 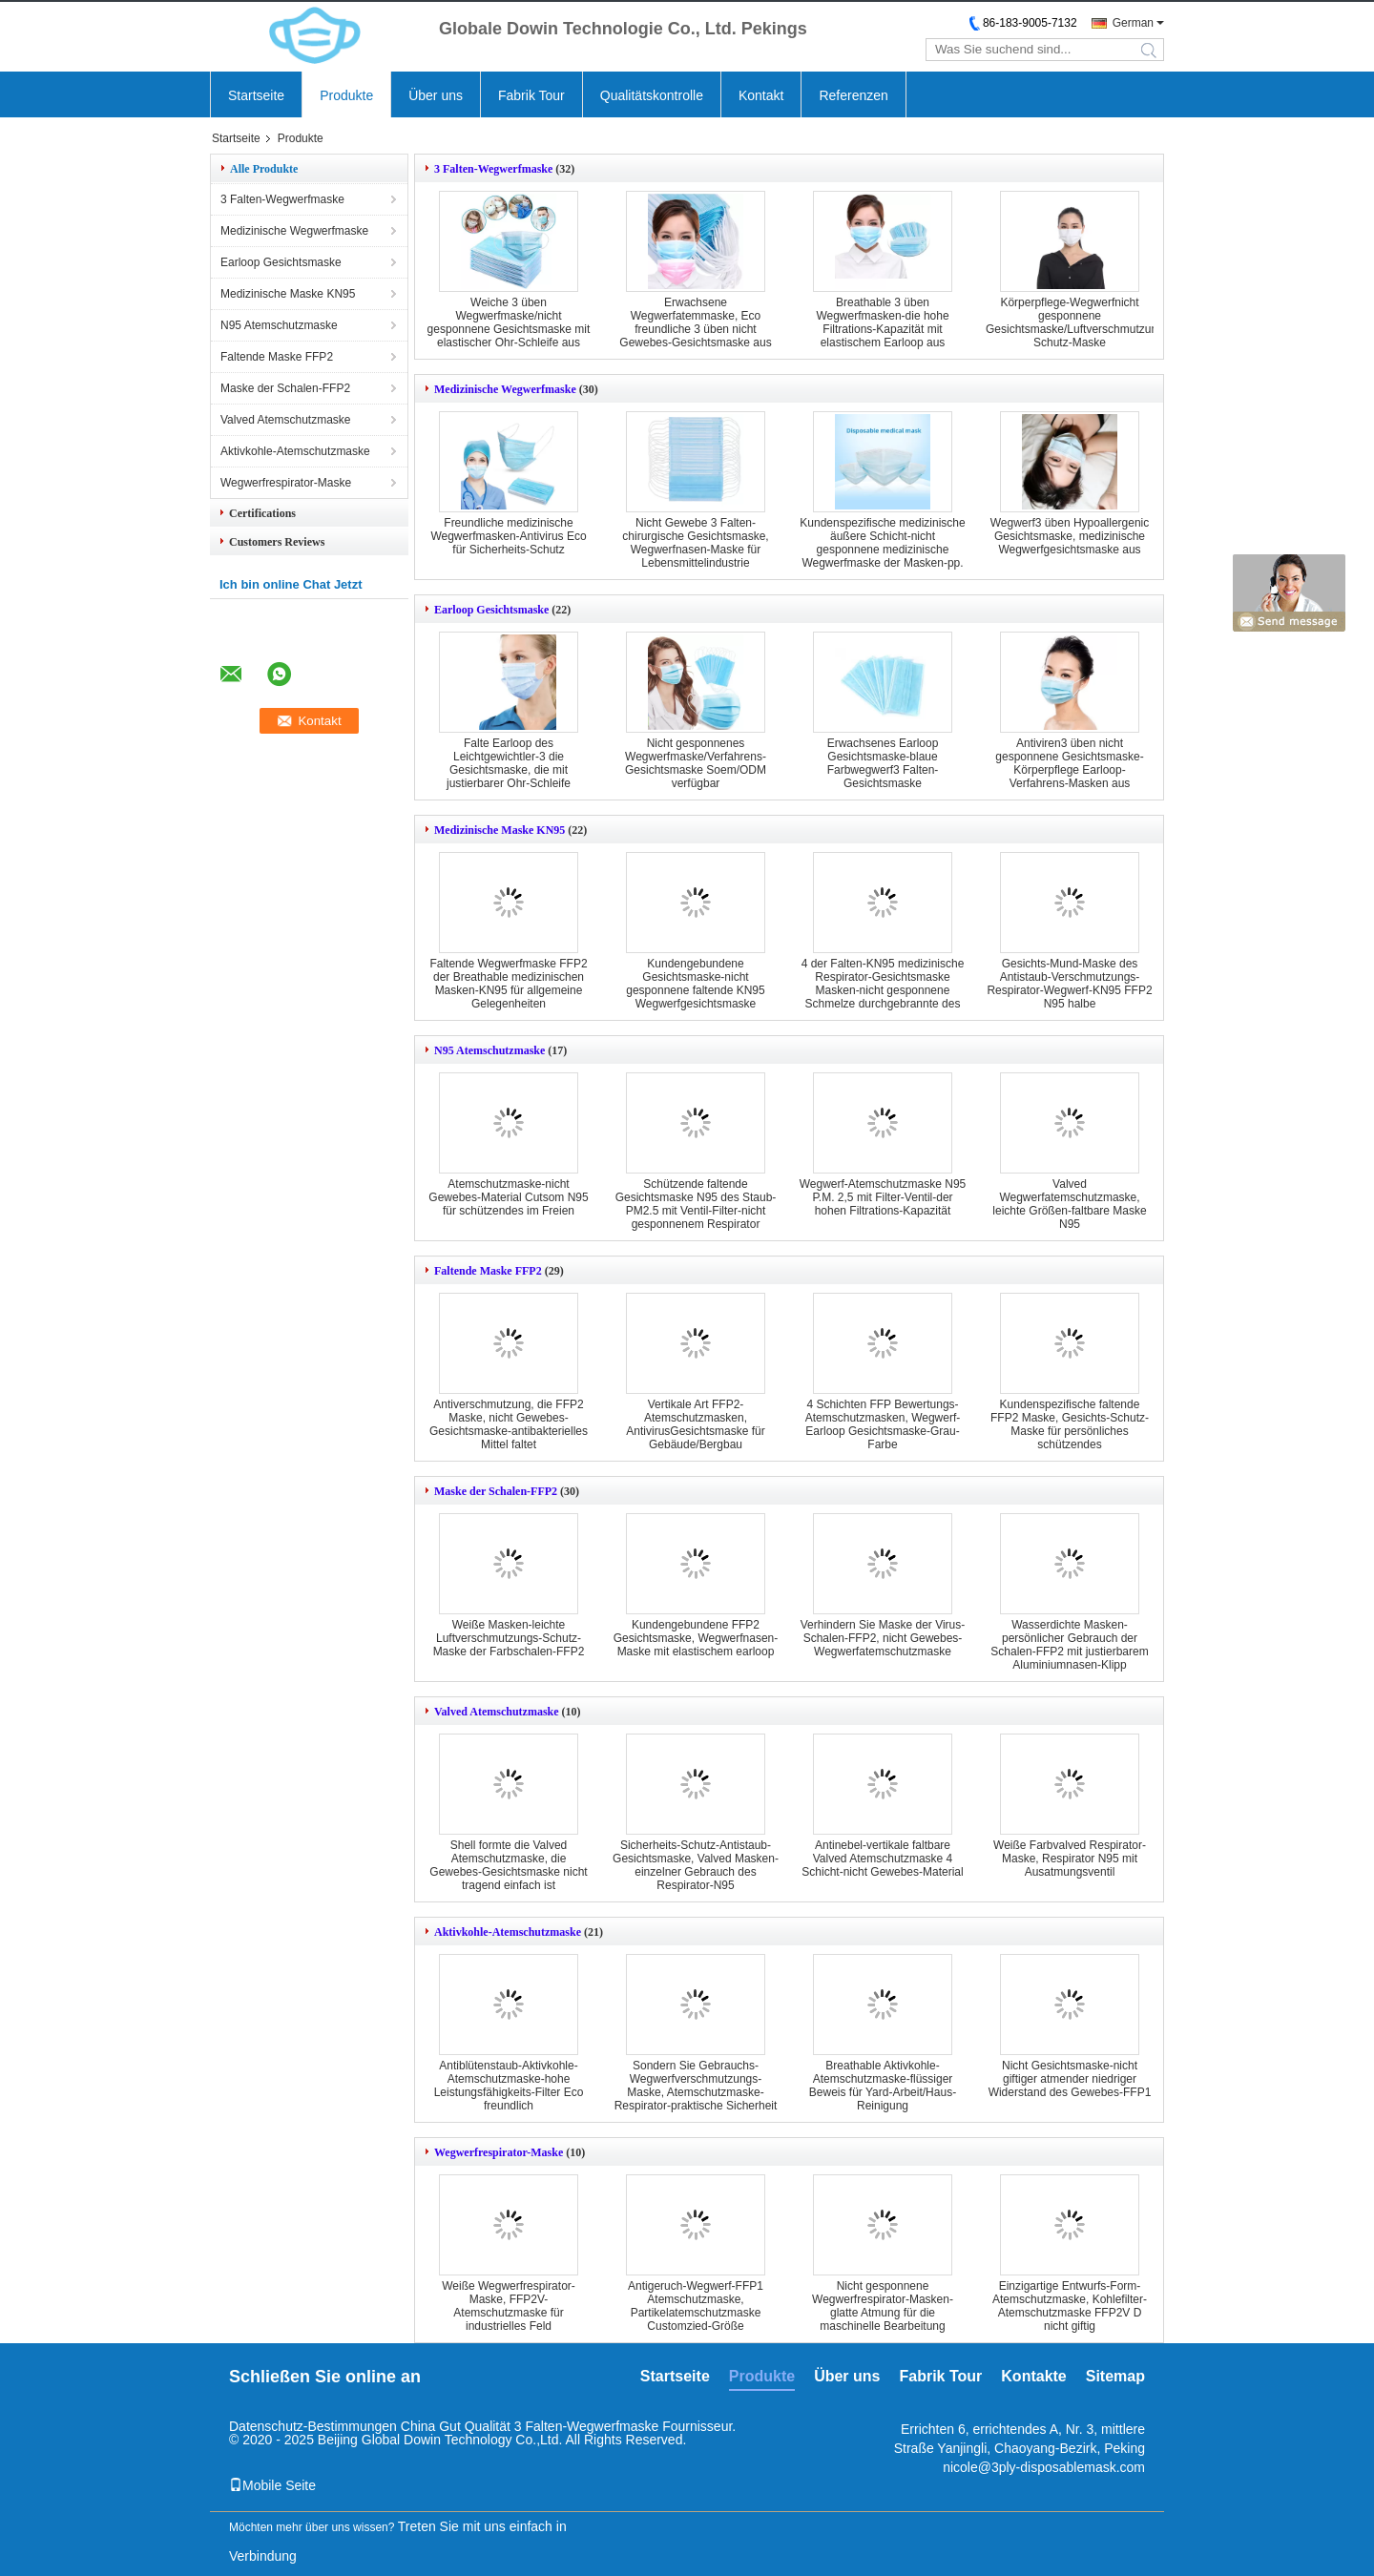 What do you see at coordinates (696, 2092) in the screenshot?
I see `Sondern Sie Gebrauchs-Wegwerfverschmutzungs-Maske, Atemschutzmaske-Respirator-praktische Sicherheit aus` at bounding box center [696, 2092].